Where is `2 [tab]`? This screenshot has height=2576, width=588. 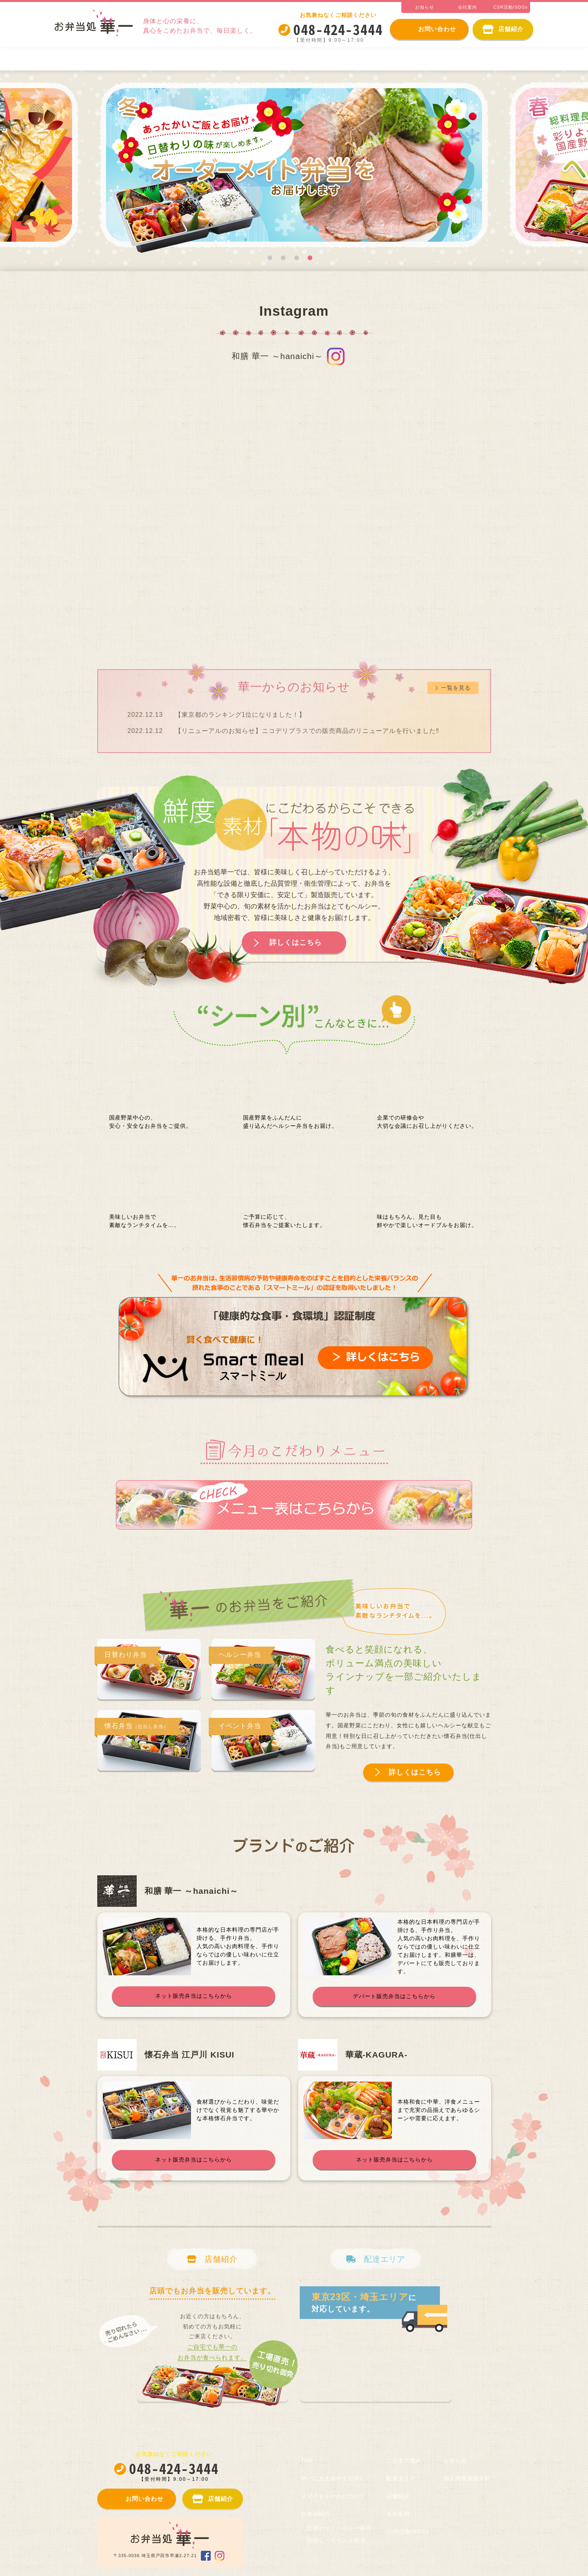 2 [tab] is located at coordinates (283, 257).